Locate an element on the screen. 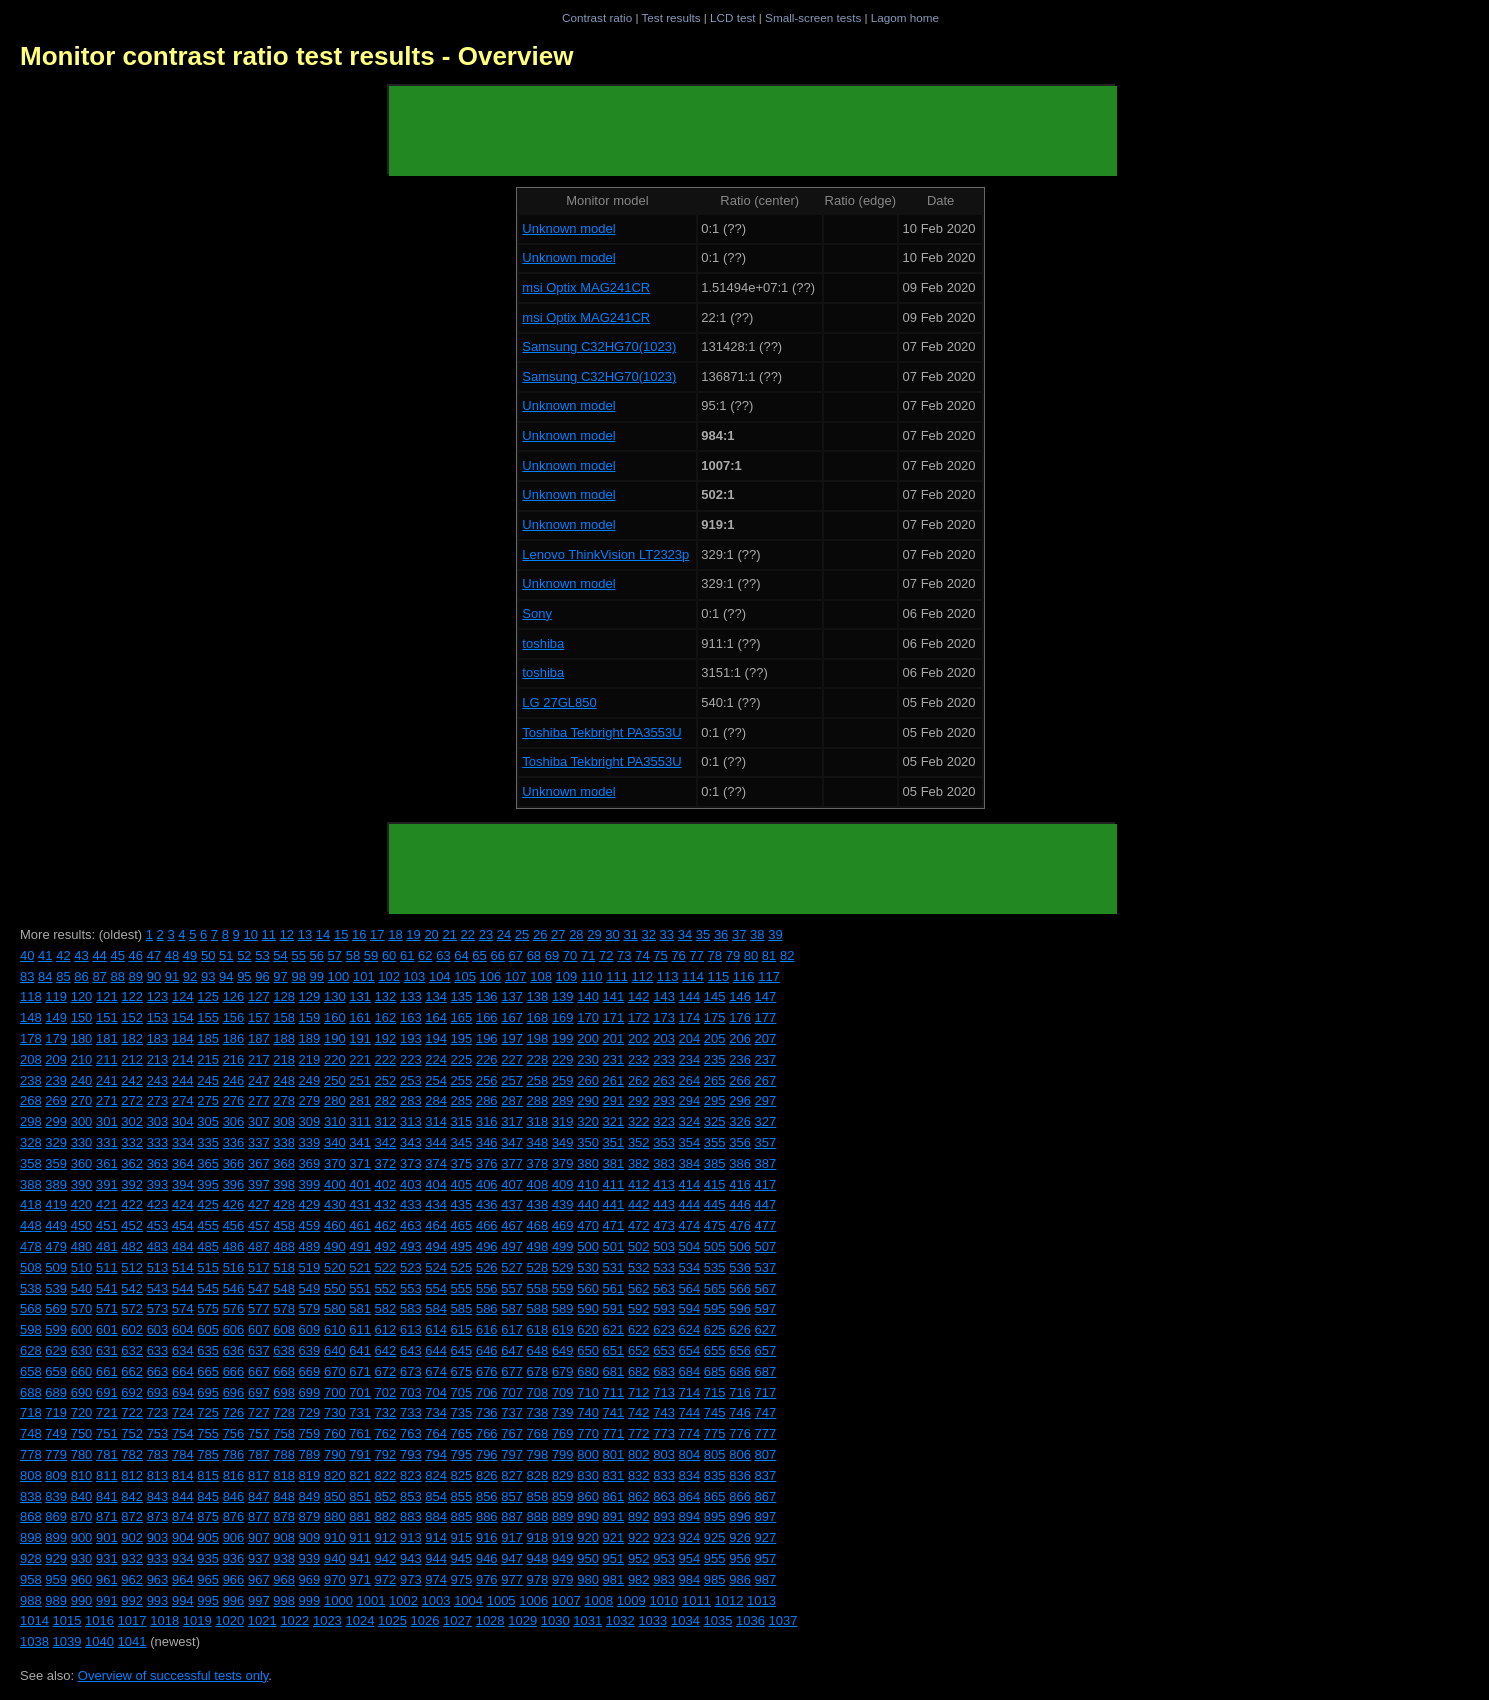 This screenshot has height=1700, width=1489. 386 is located at coordinates (740, 1163).